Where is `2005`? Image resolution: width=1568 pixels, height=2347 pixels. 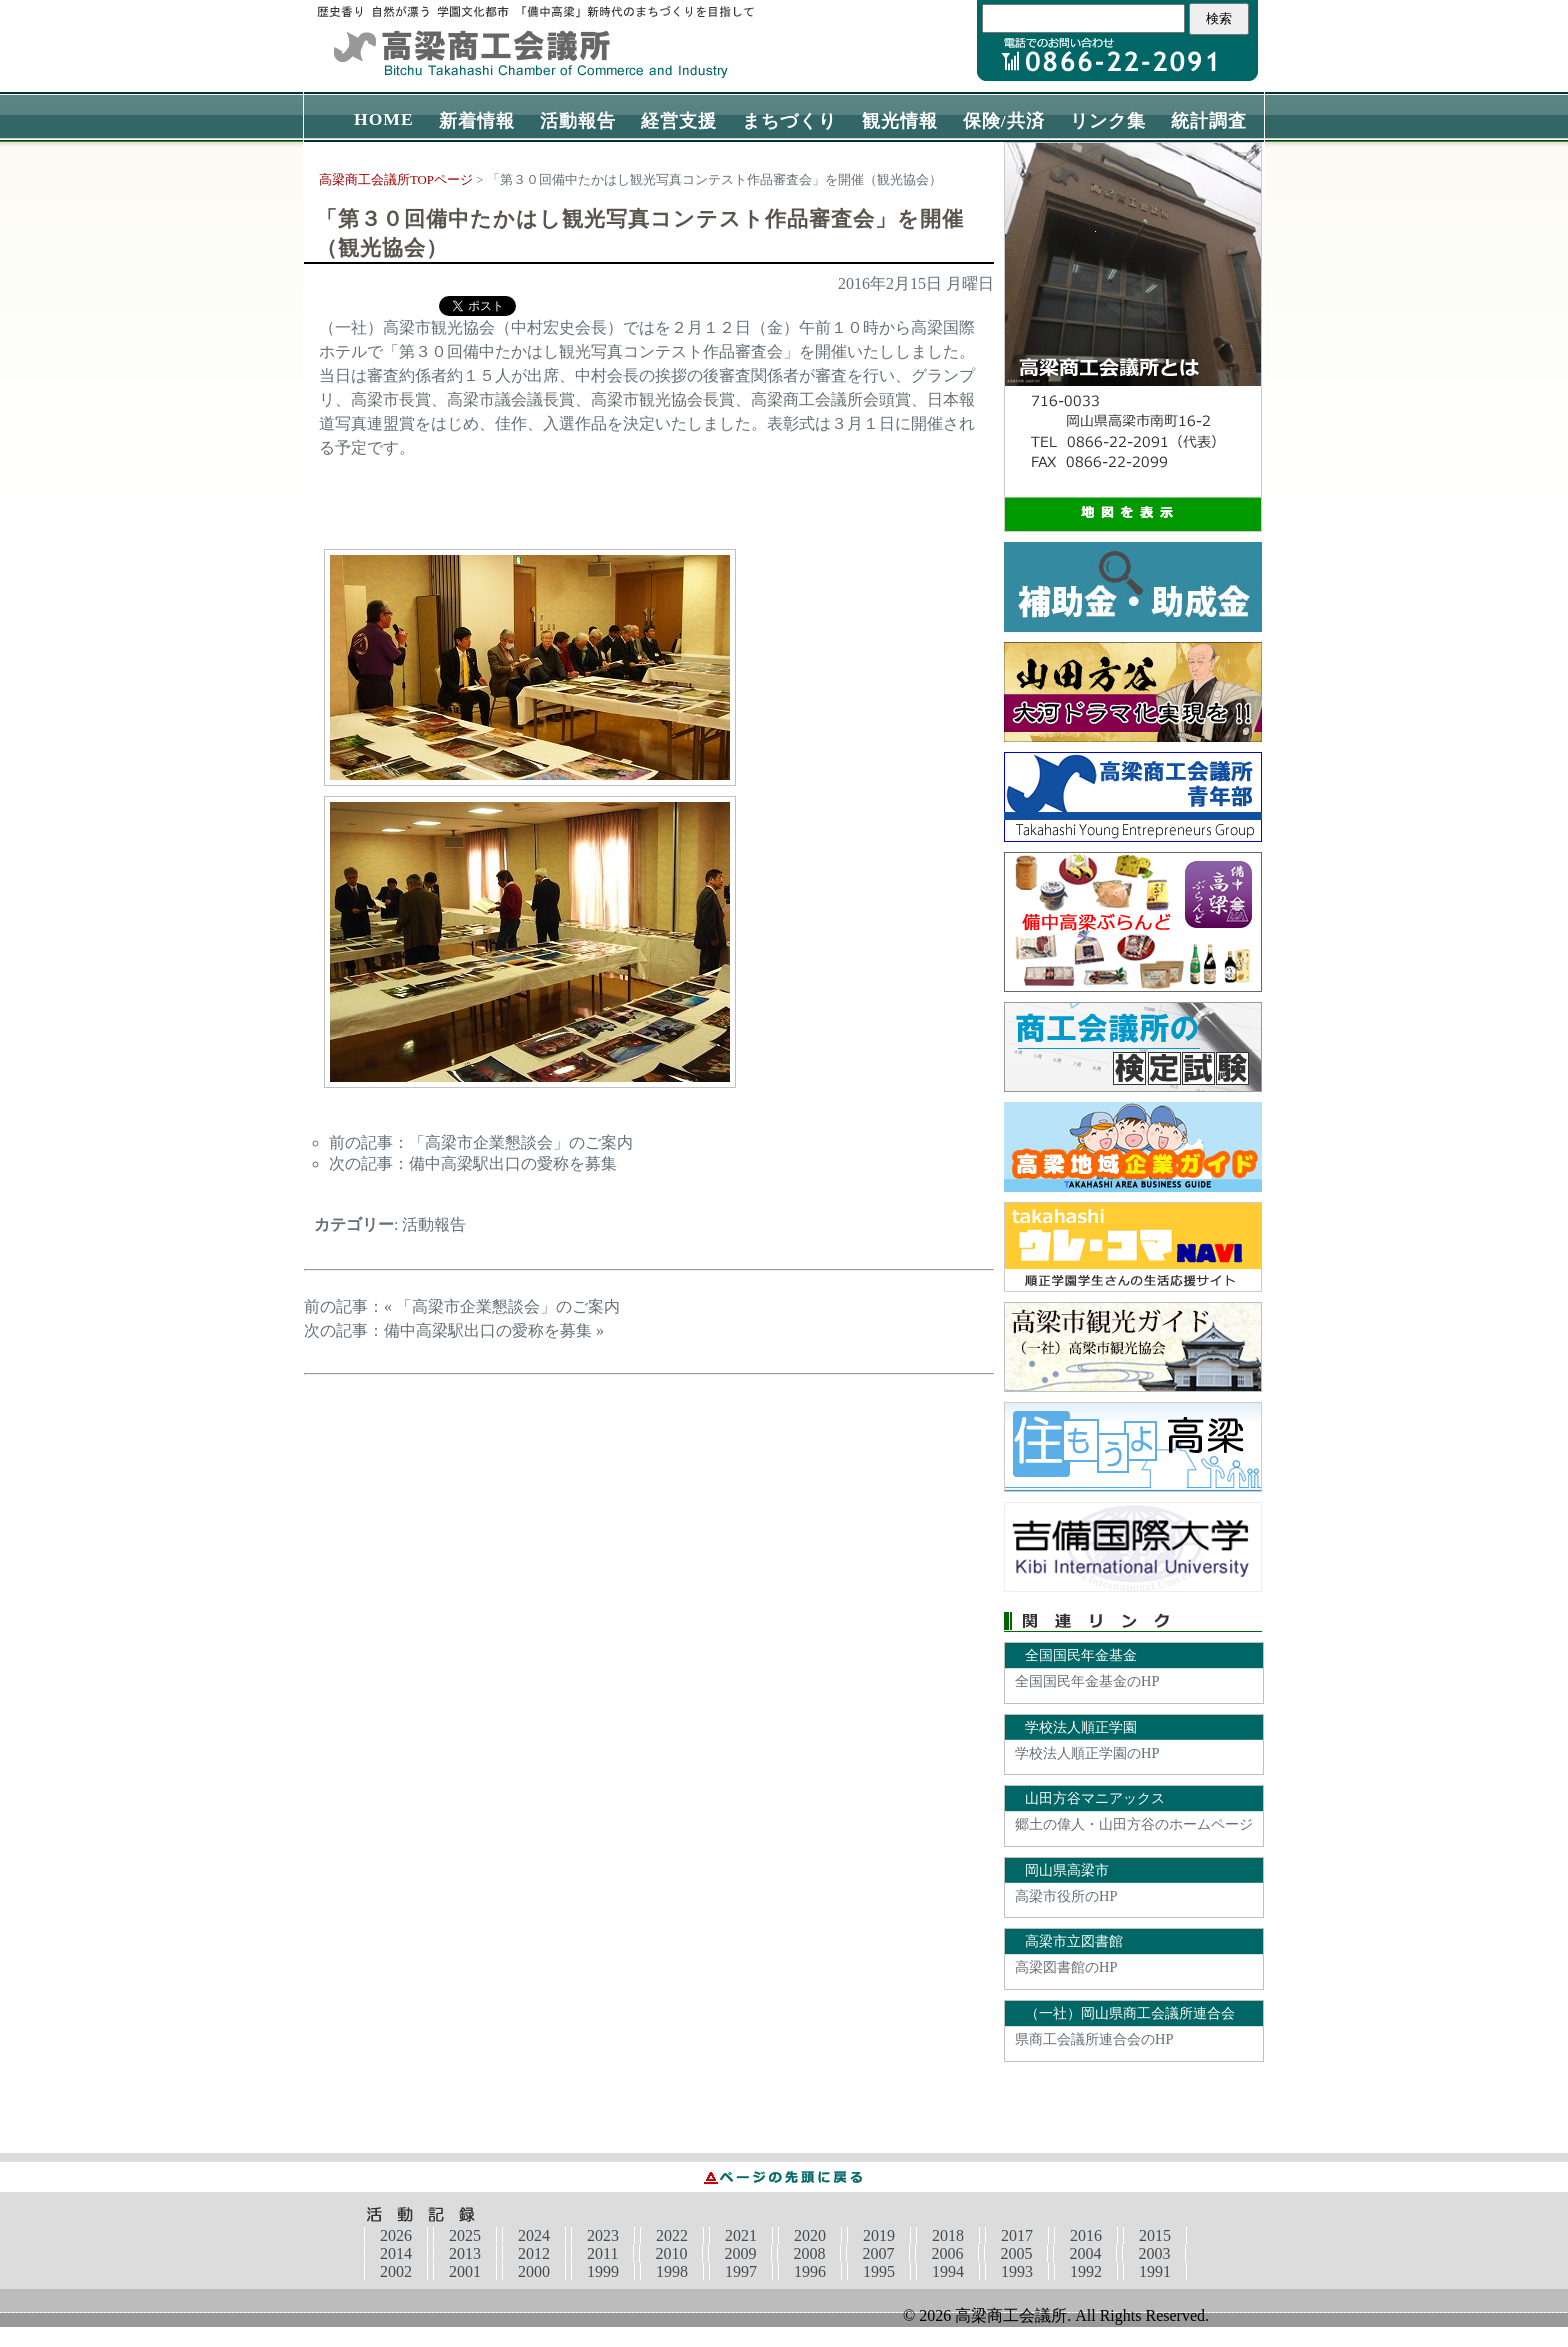
2005 is located at coordinates (1016, 2253).